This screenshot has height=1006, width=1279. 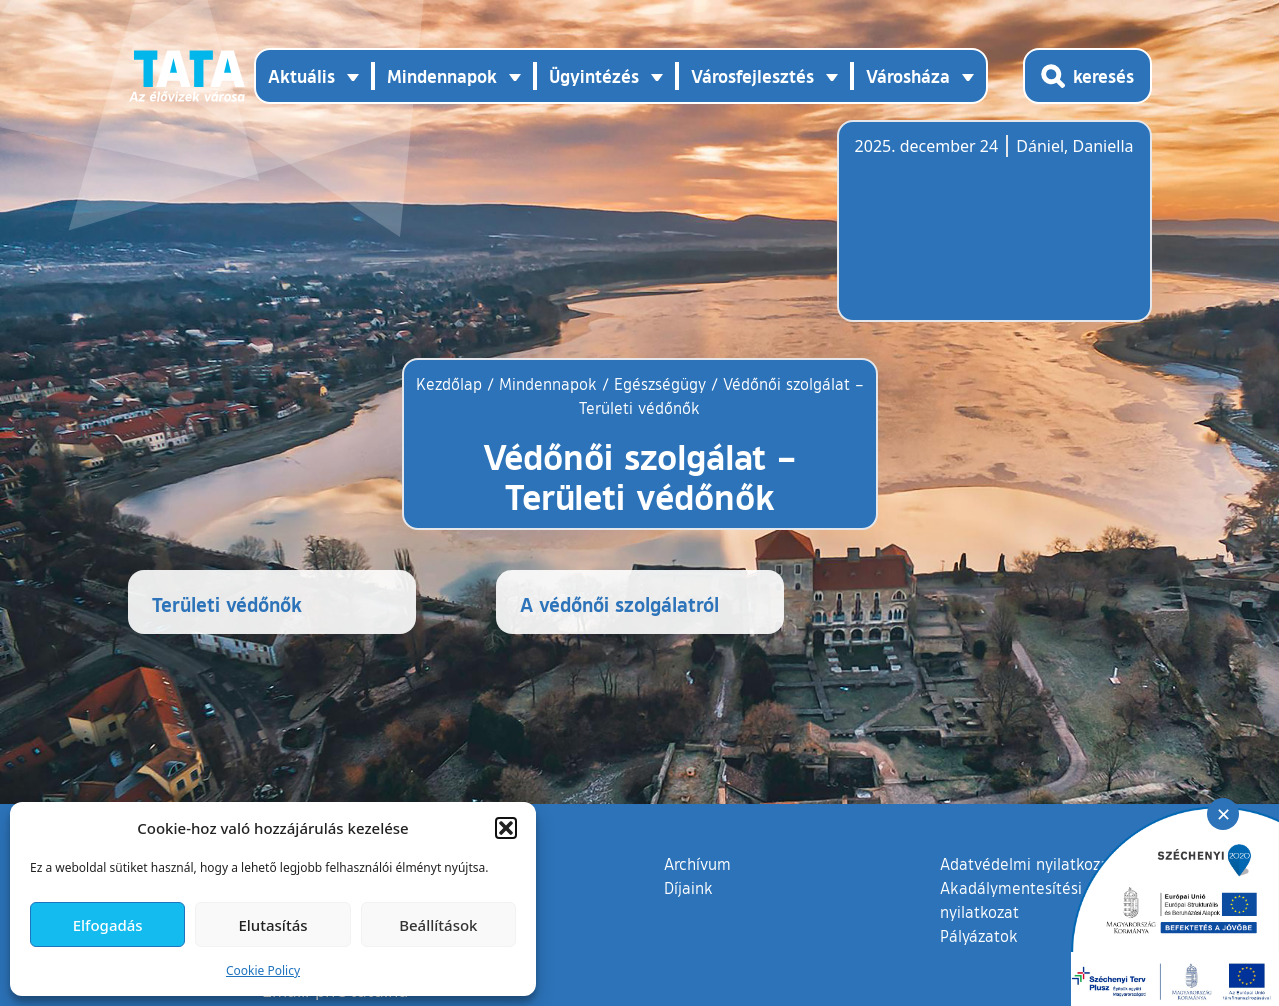 I want to click on Tata, Hungary, so click(x=967, y=233).